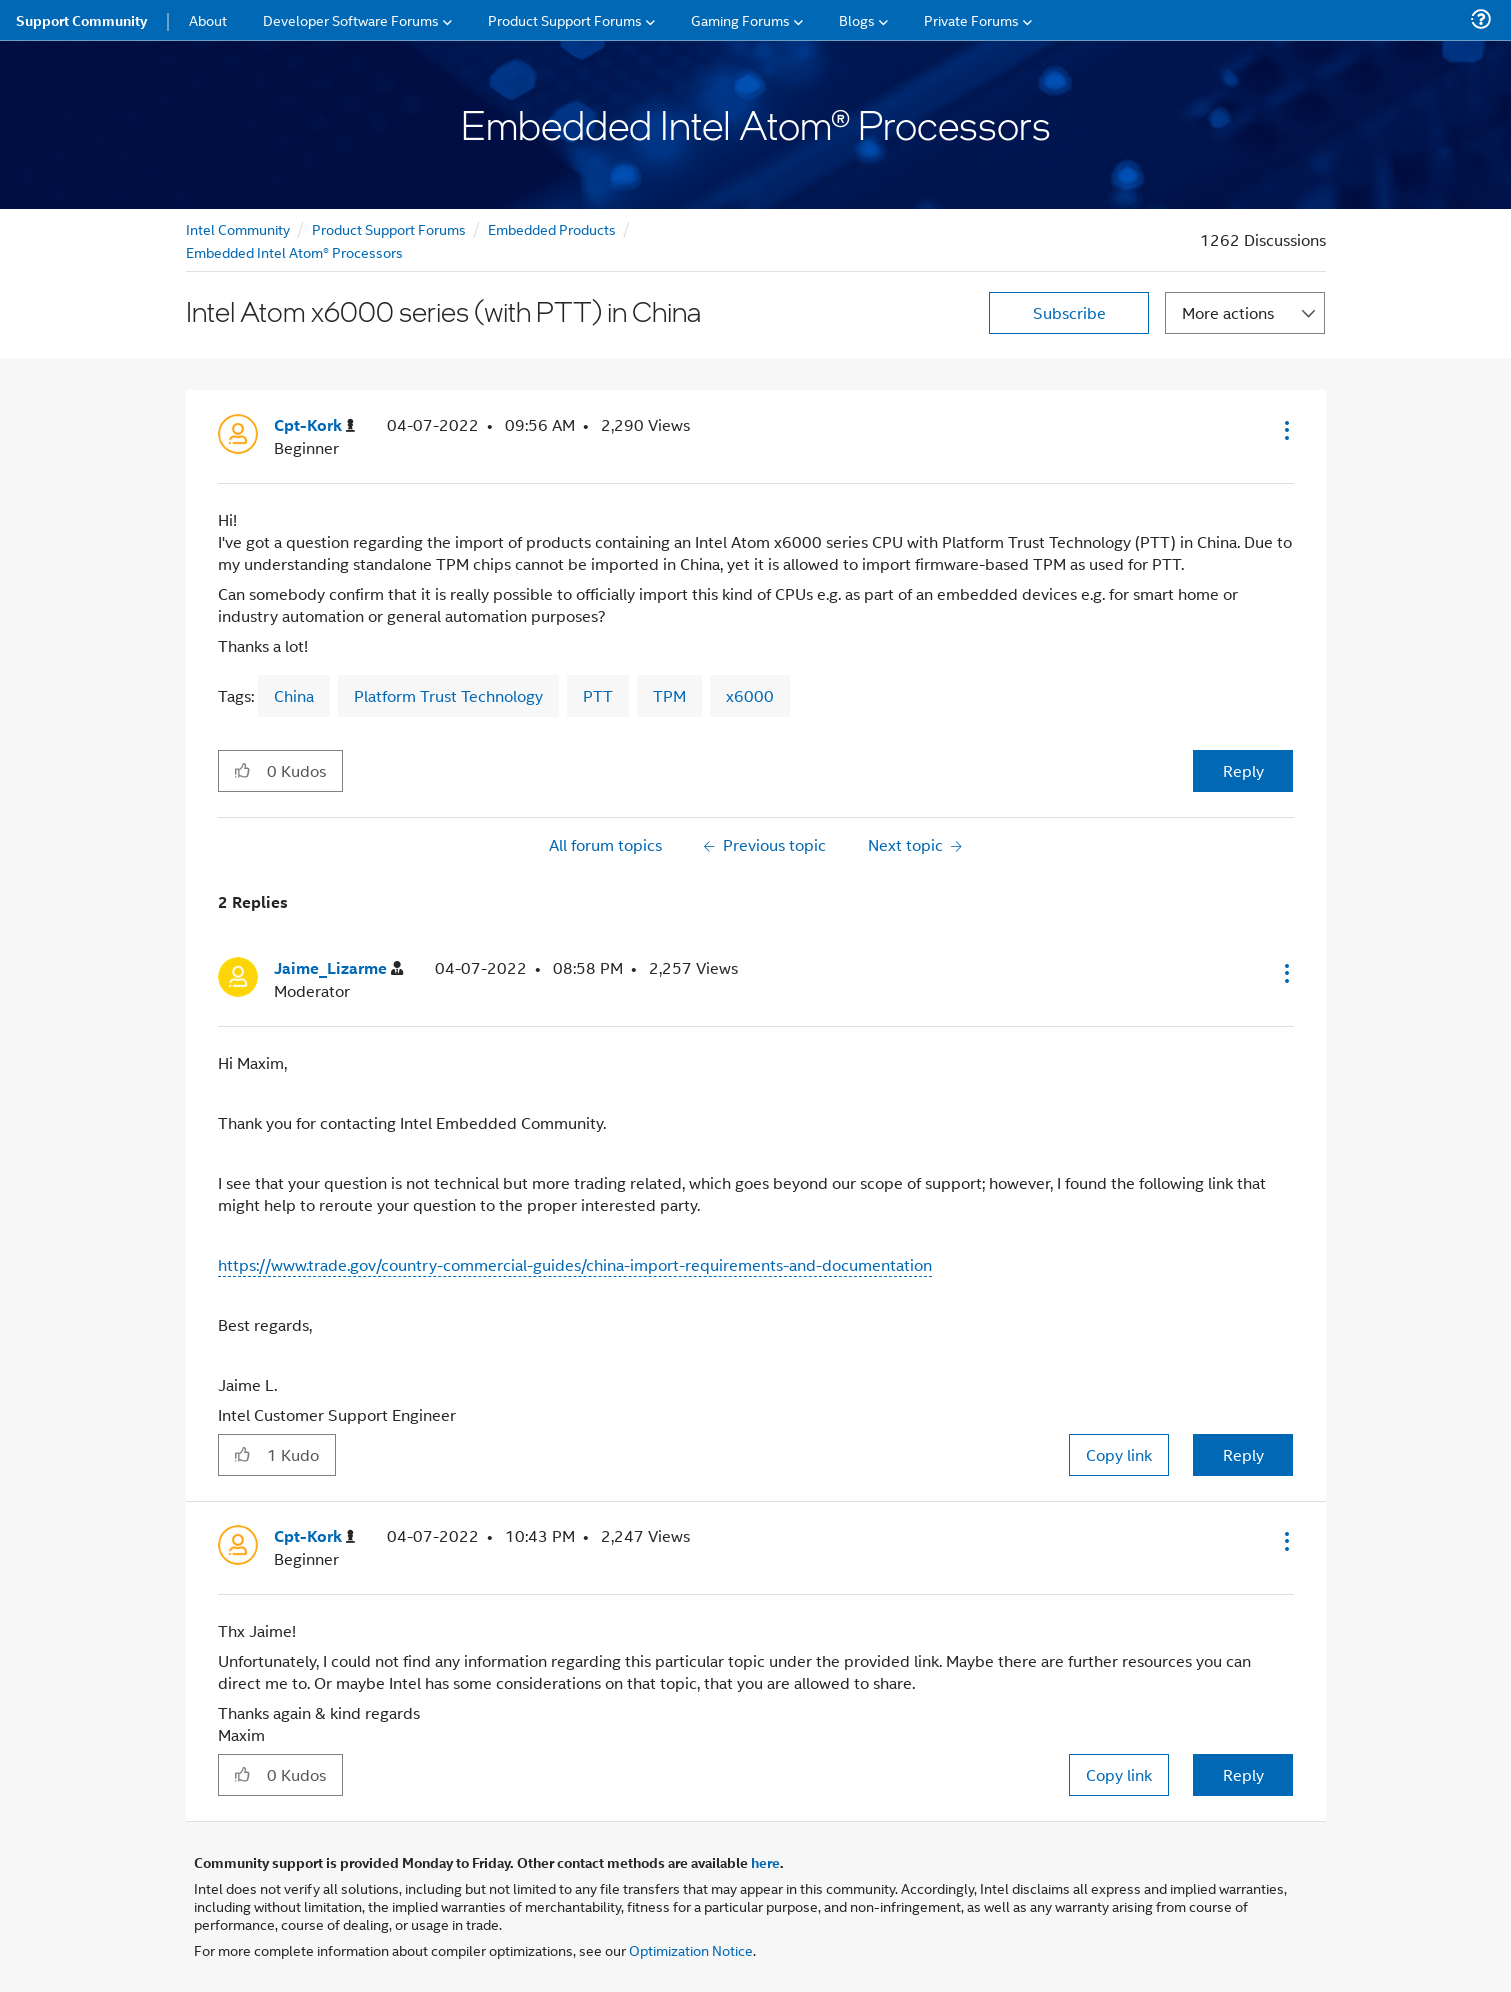  I want to click on Private Forums [menuitem], so click(971, 19).